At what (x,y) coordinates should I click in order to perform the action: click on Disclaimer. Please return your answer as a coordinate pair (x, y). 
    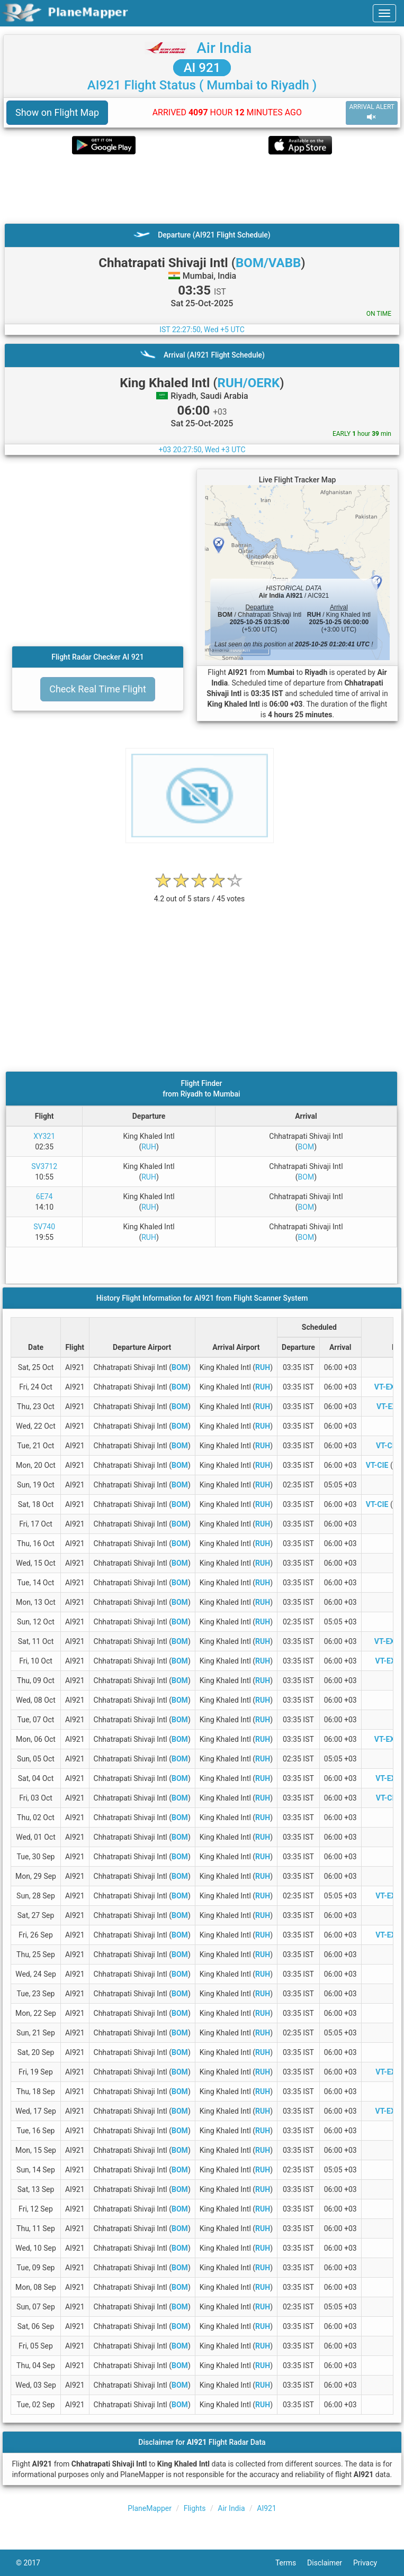
    Looking at the image, I should click on (330, 2563).